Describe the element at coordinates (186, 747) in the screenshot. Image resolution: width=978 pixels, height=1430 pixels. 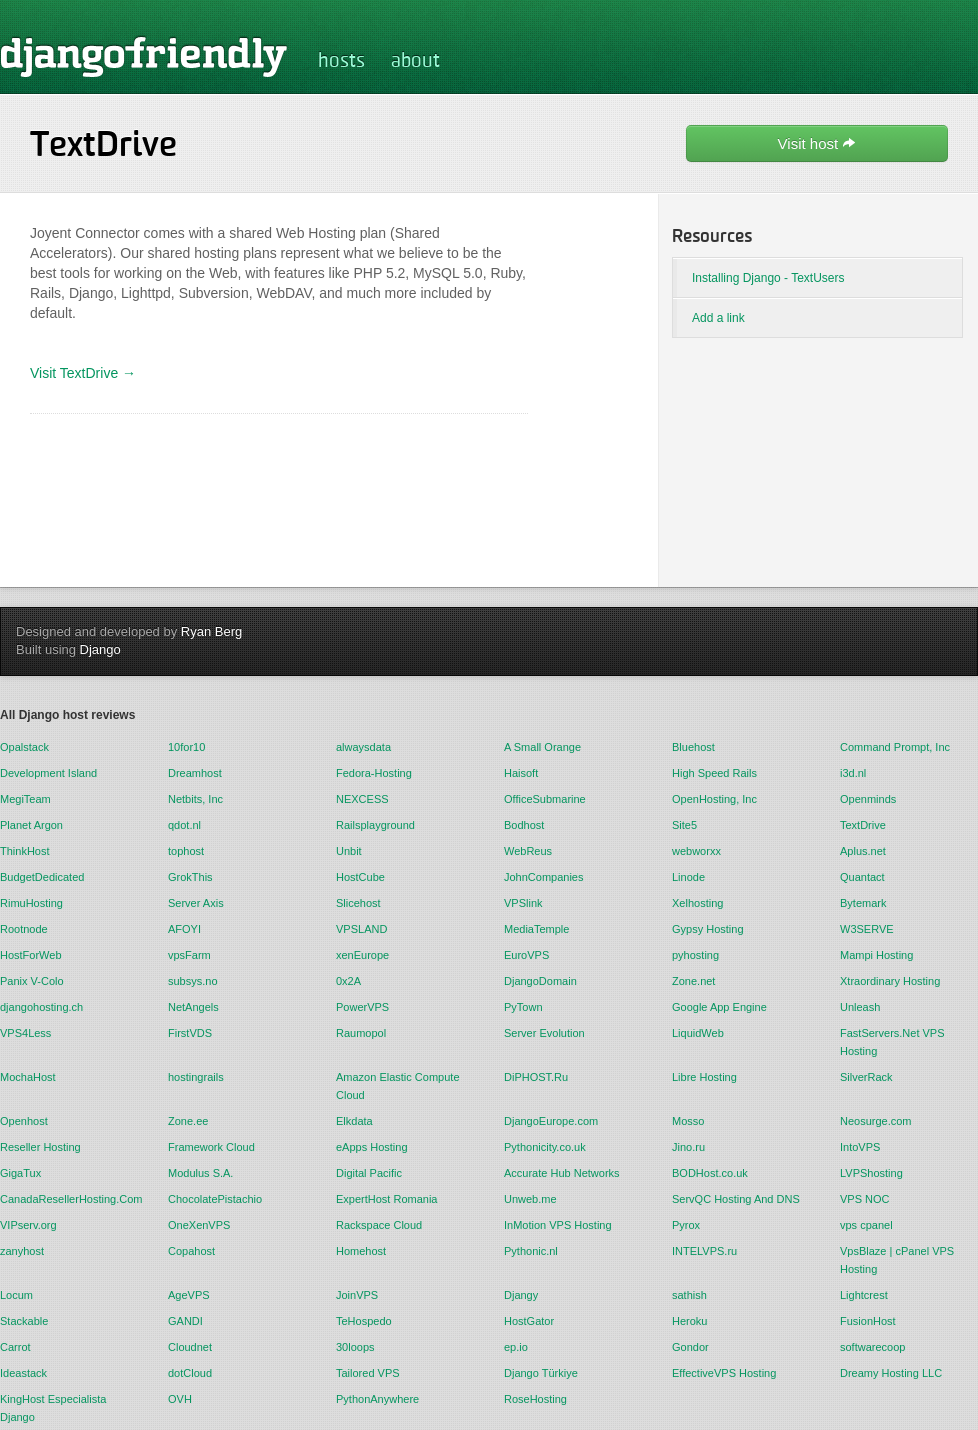
I see `10for10` at that location.